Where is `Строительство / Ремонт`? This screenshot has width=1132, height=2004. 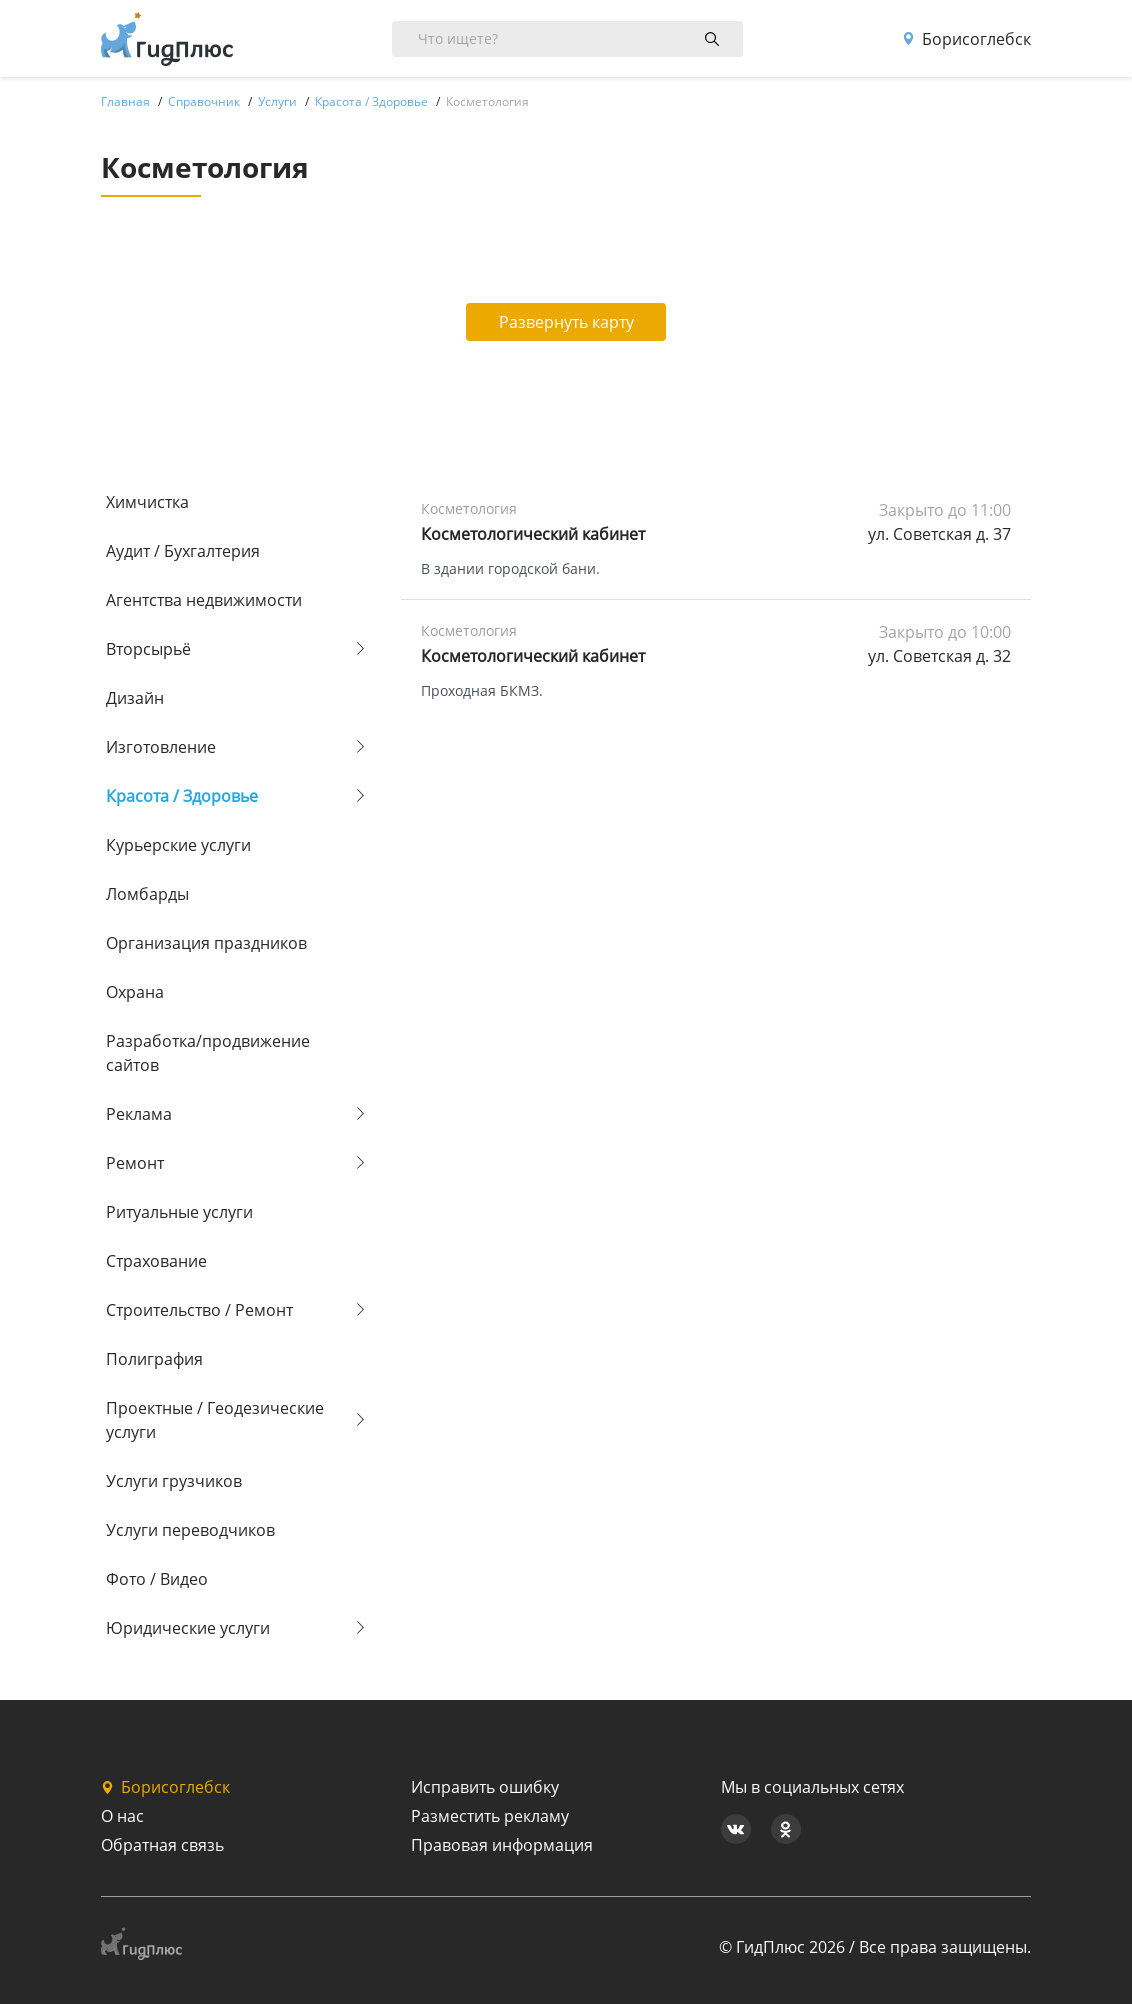 Строительство / Ремонт is located at coordinates (199, 1310).